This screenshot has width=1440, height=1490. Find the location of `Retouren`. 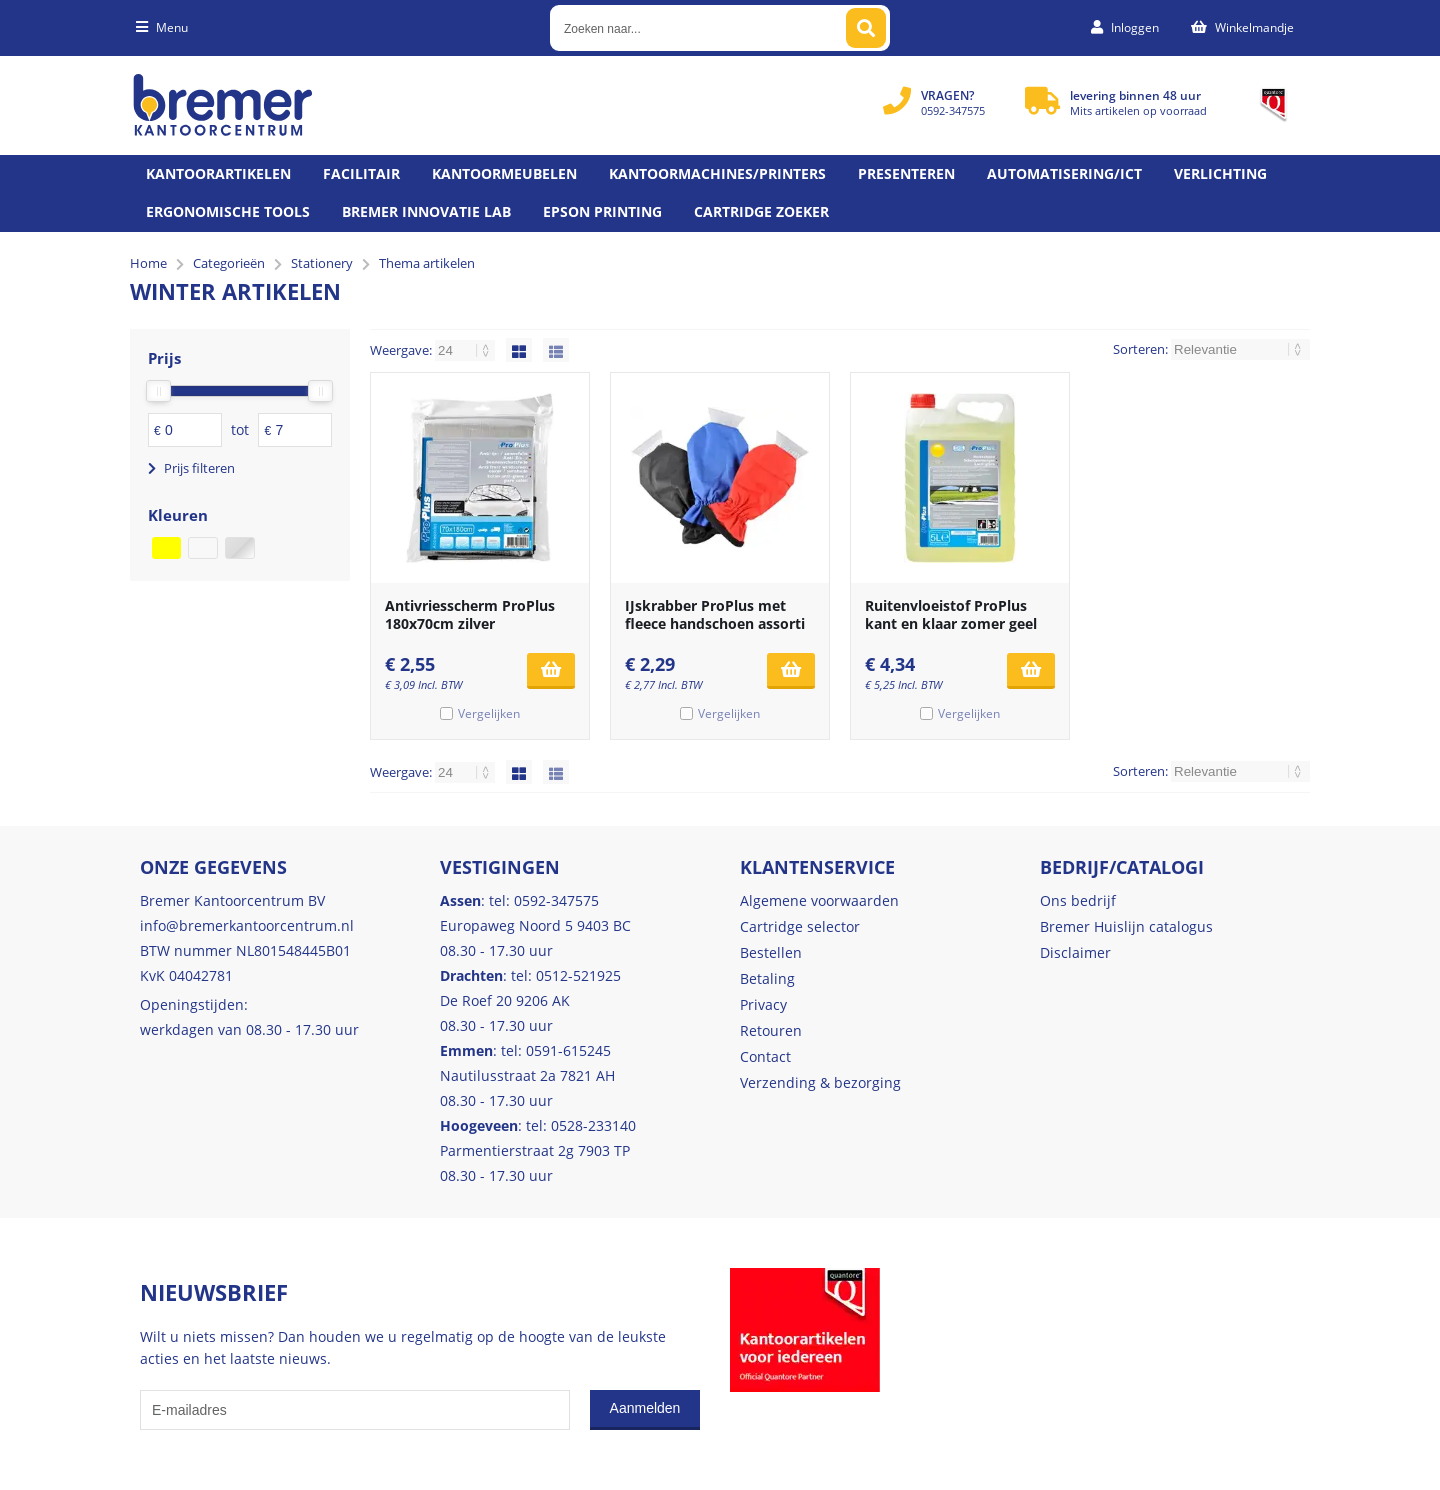

Retouren is located at coordinates (771, 1030).